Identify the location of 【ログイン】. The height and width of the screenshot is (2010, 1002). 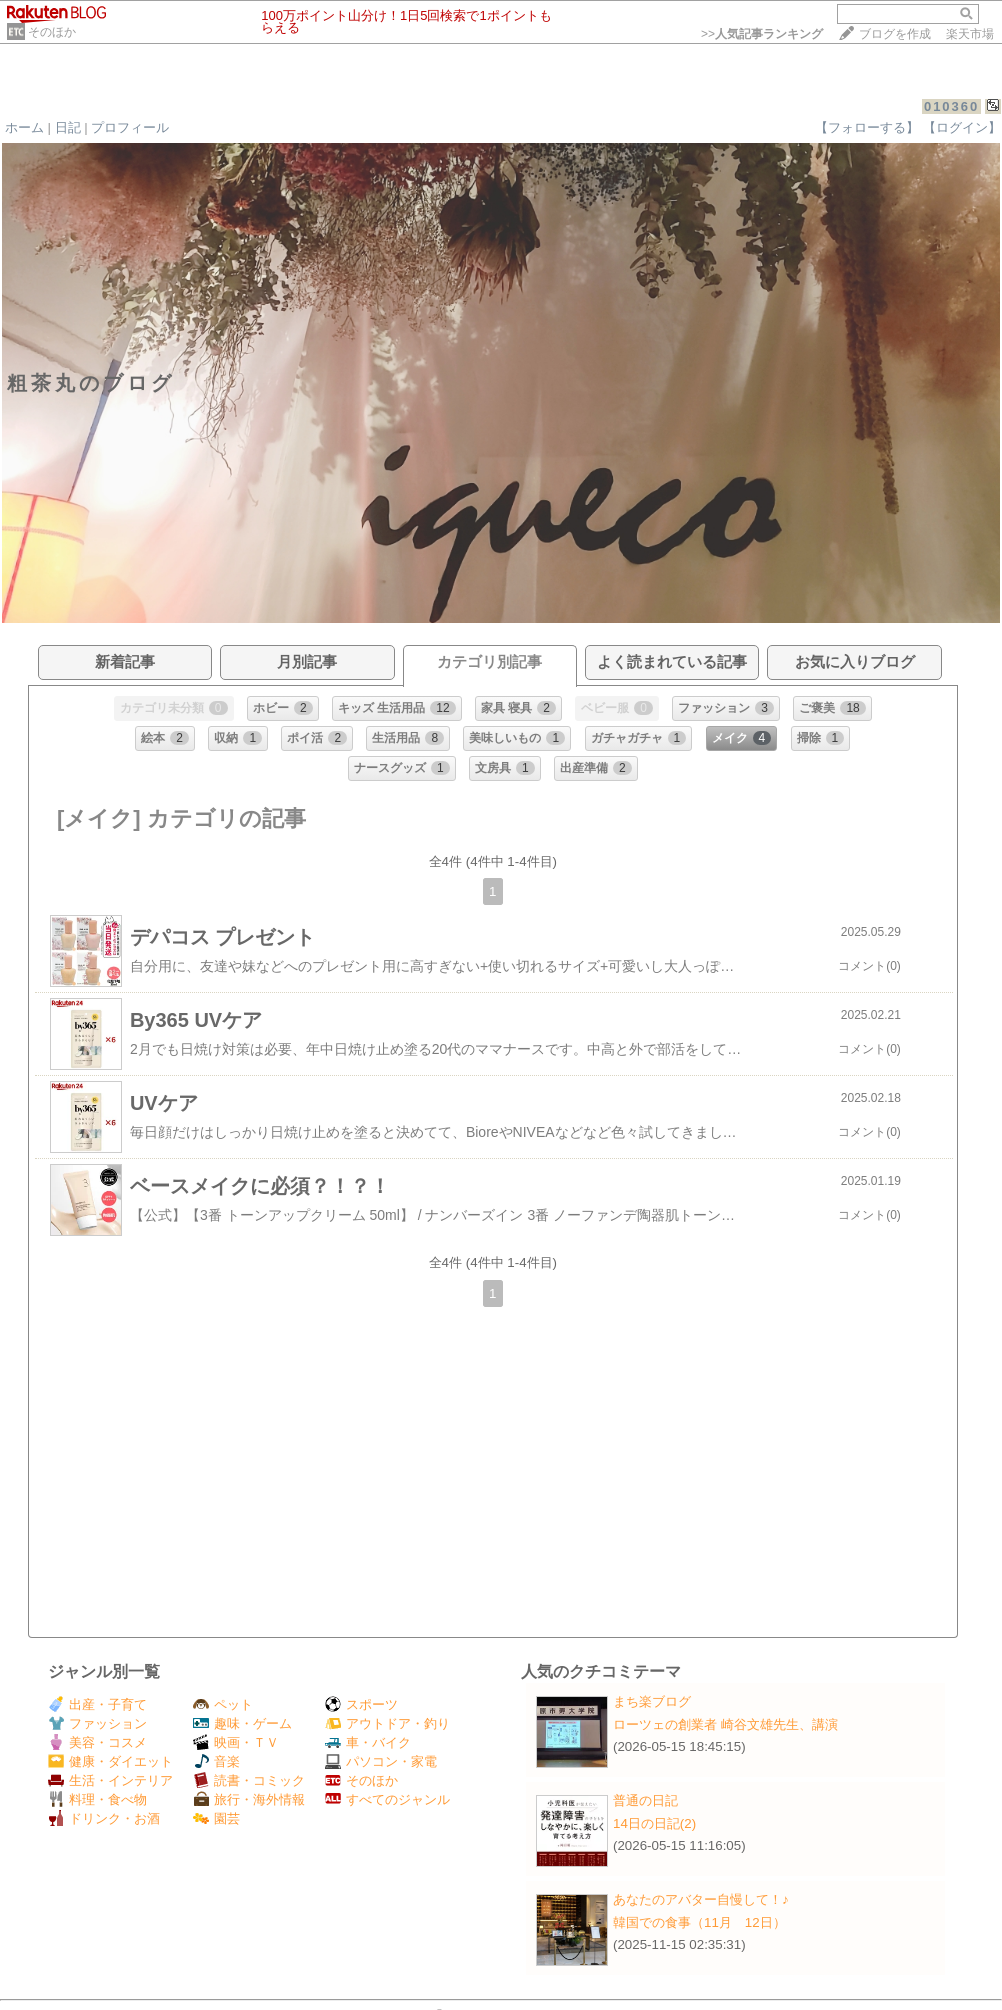
(962, 127).